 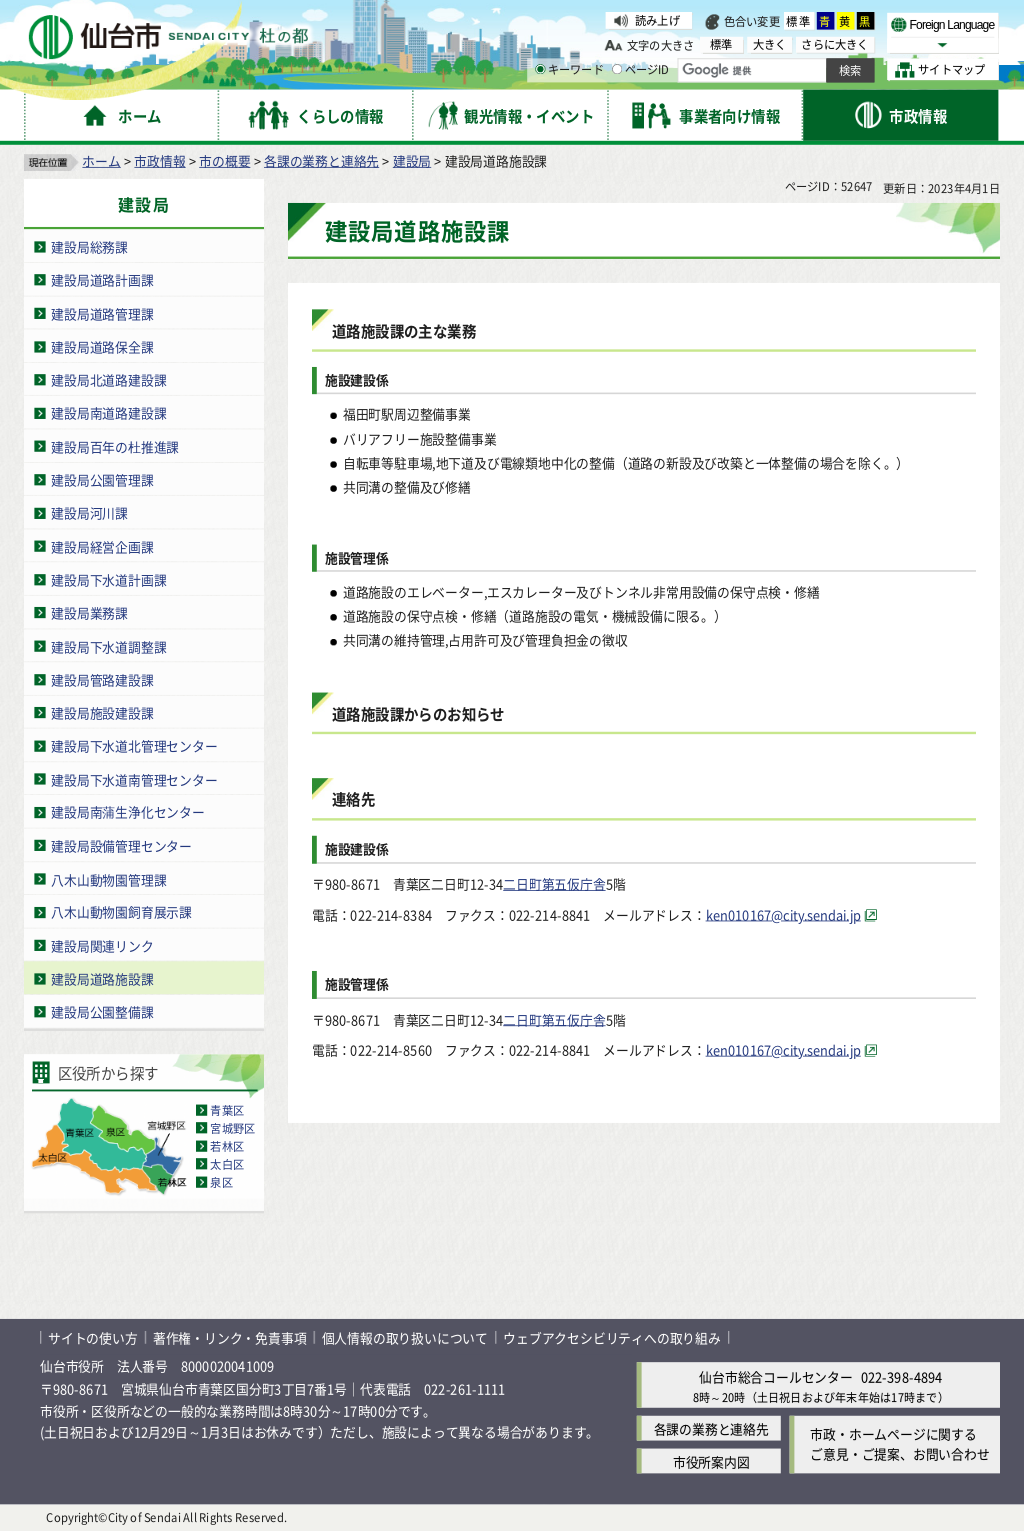 I want to click on 建設局関連リンク, so click(x=102, y=945).